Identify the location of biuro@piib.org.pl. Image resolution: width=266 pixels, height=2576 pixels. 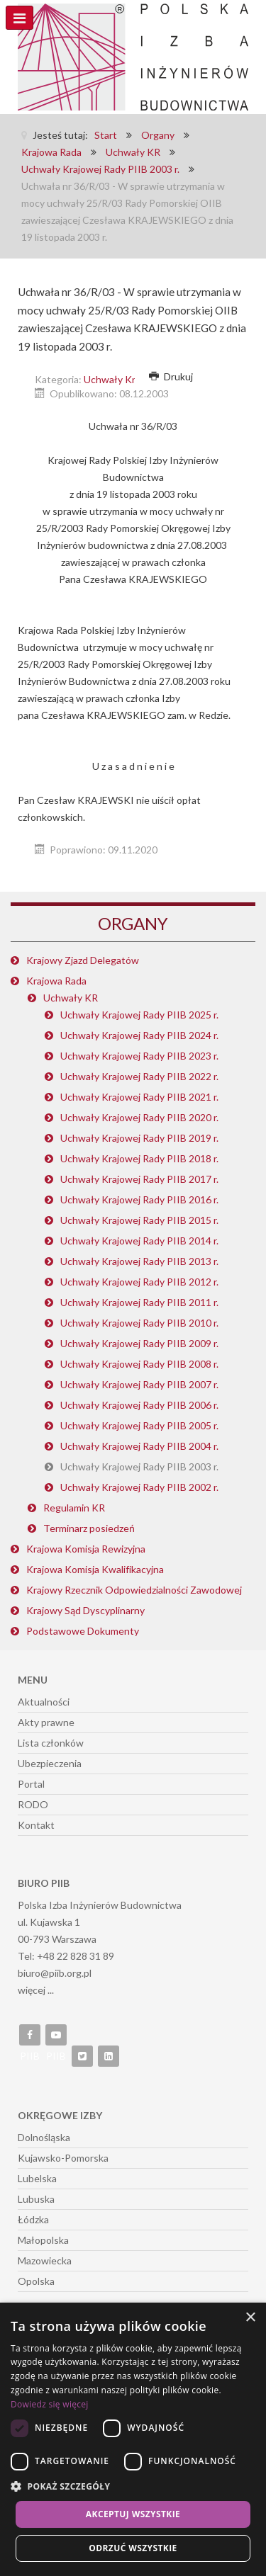
(55, 1973).